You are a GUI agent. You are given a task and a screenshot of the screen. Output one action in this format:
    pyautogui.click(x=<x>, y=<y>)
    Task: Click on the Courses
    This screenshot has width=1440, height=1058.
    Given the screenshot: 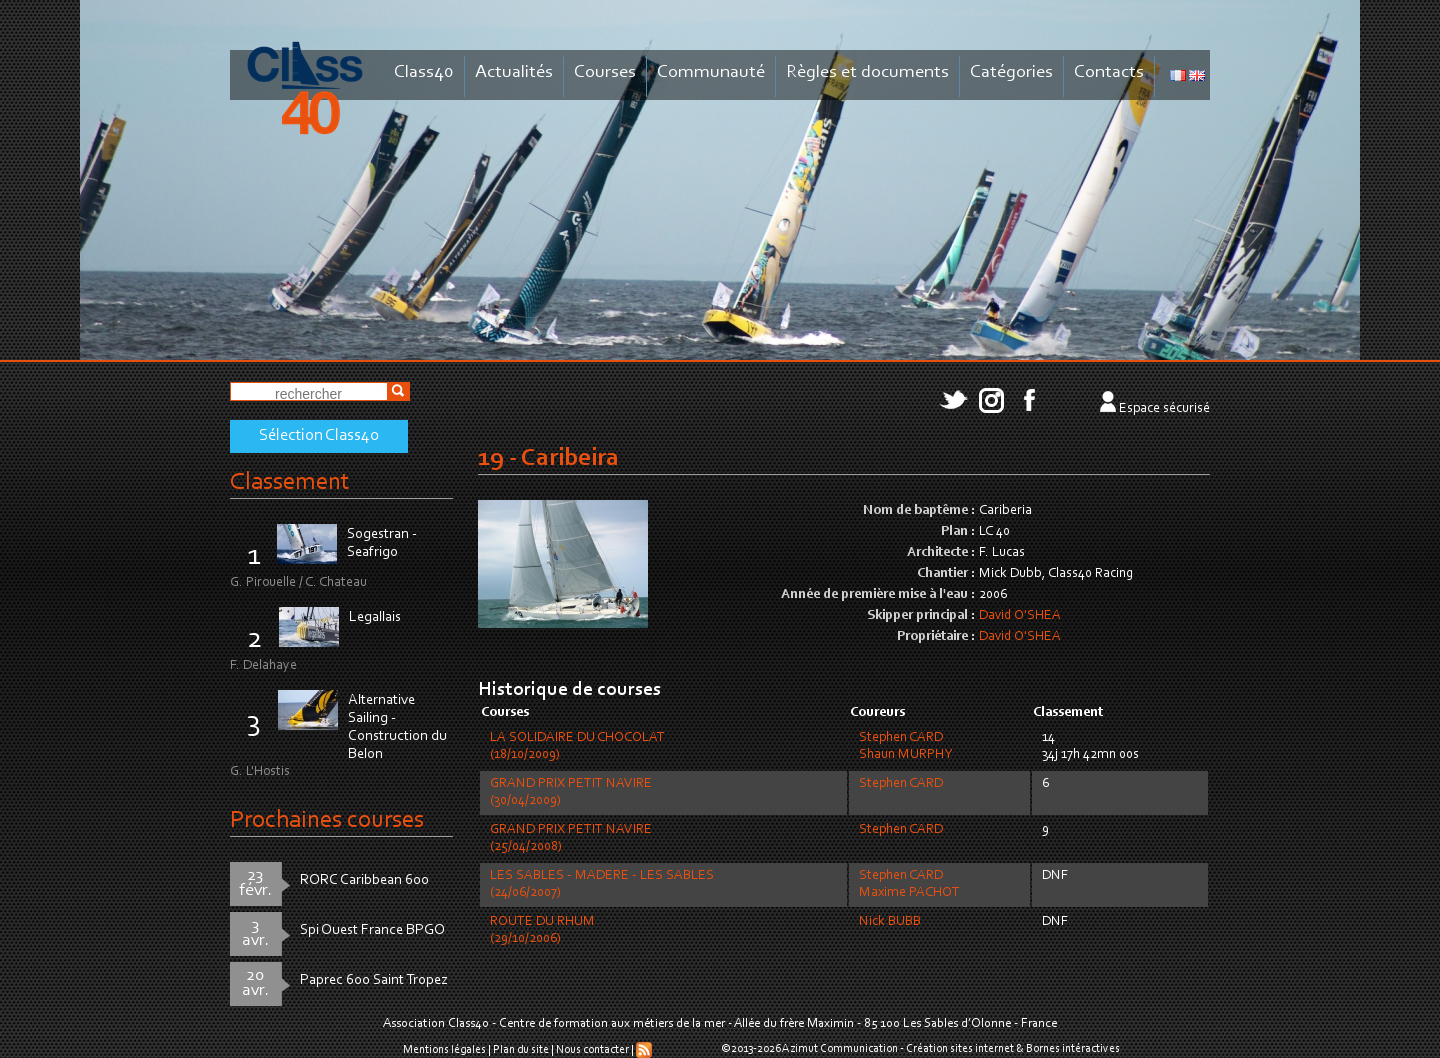 What is the action you would take?
    pyautogui.click(x=605, y=72)
    